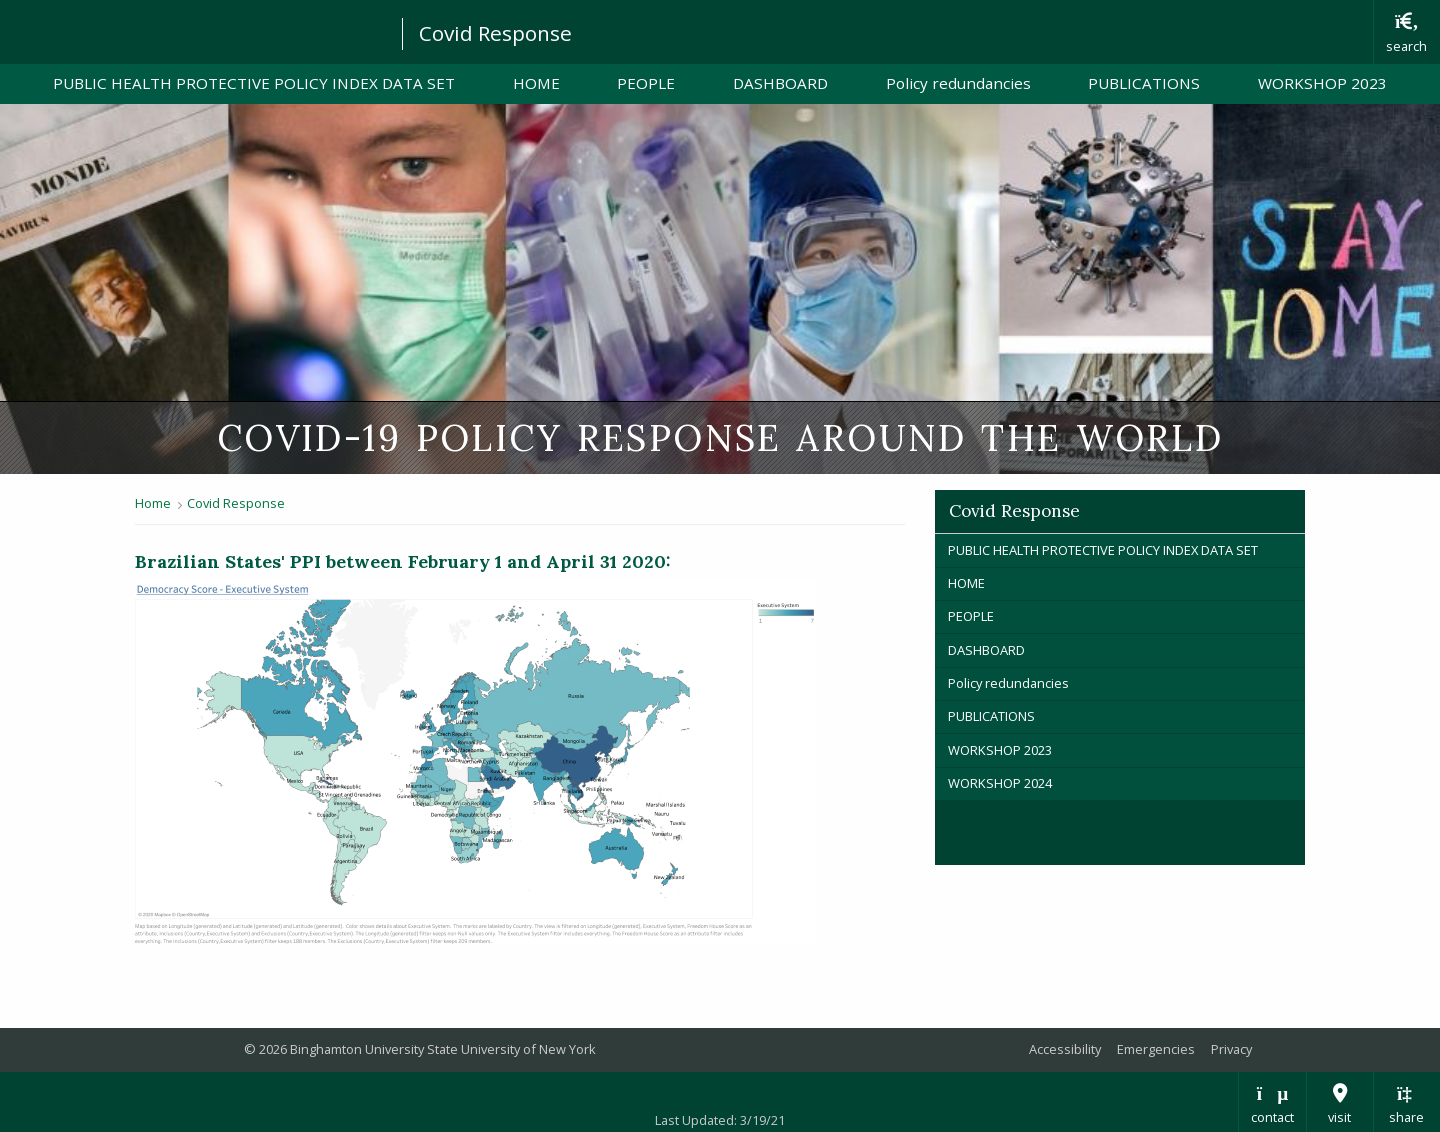 Image resolution: width=1440 pixels, height=1132 pixels. I want to click on PEOPLE, so click(646, 83).